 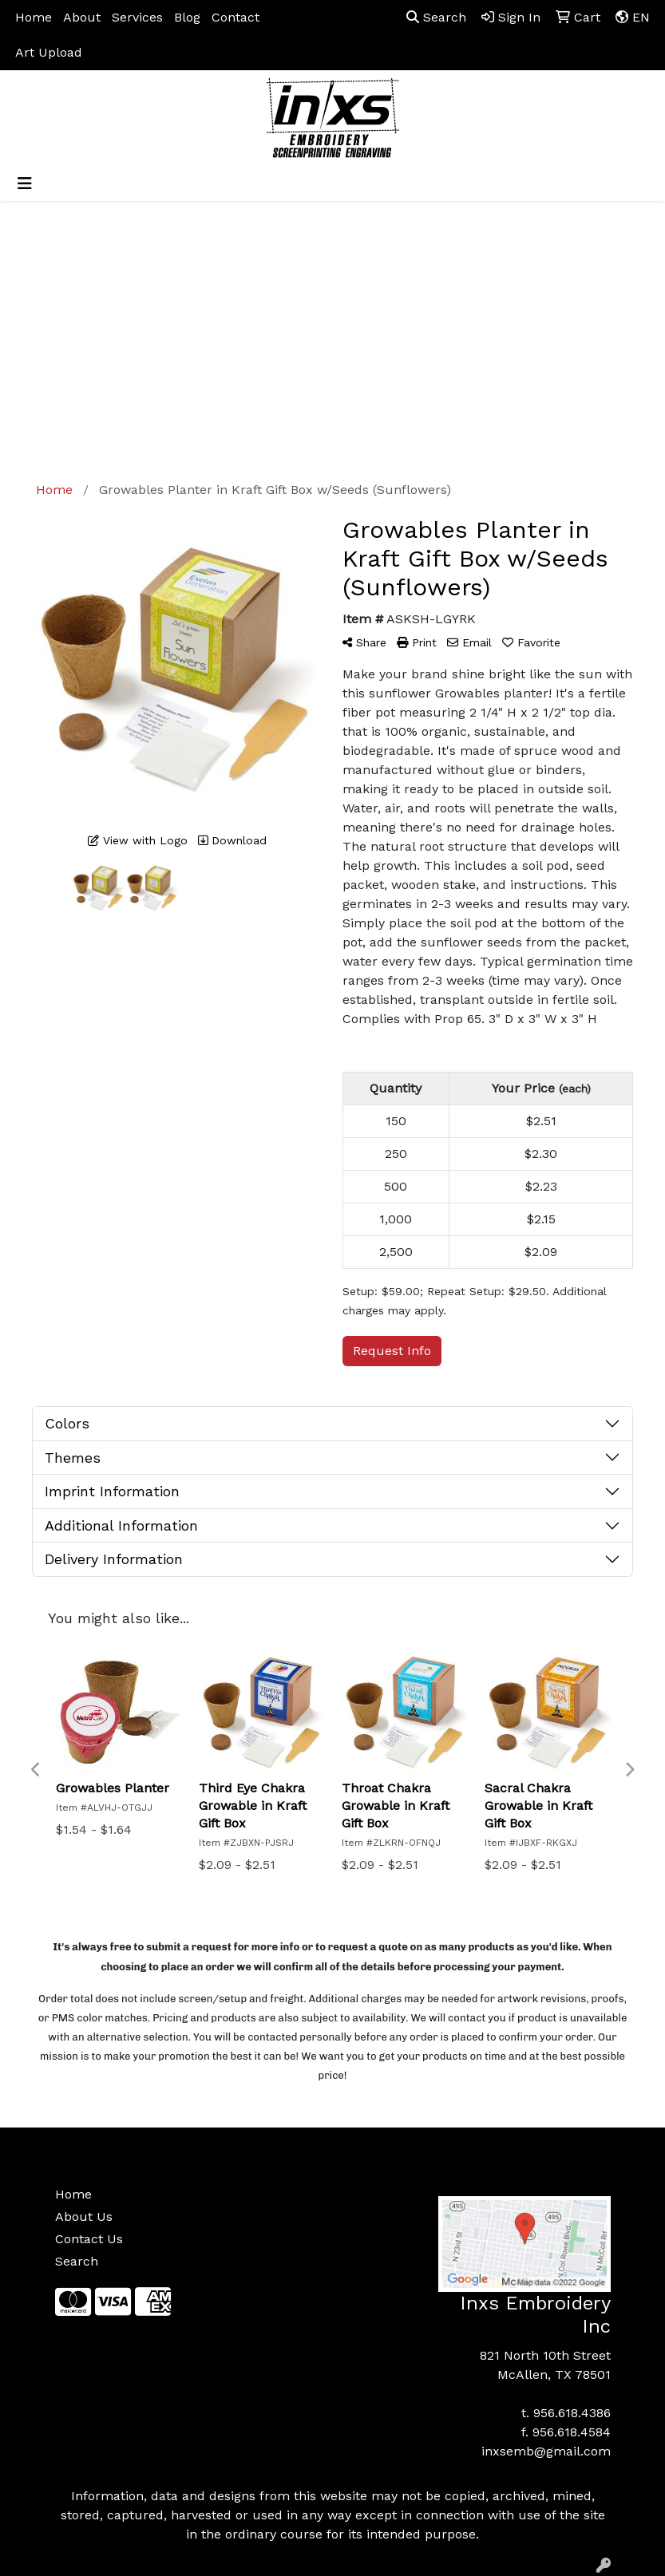 What do you see at coordinates (572, 2412) in the screenshot?
I see `956.618.4386` at bounding box center [572, 2412].